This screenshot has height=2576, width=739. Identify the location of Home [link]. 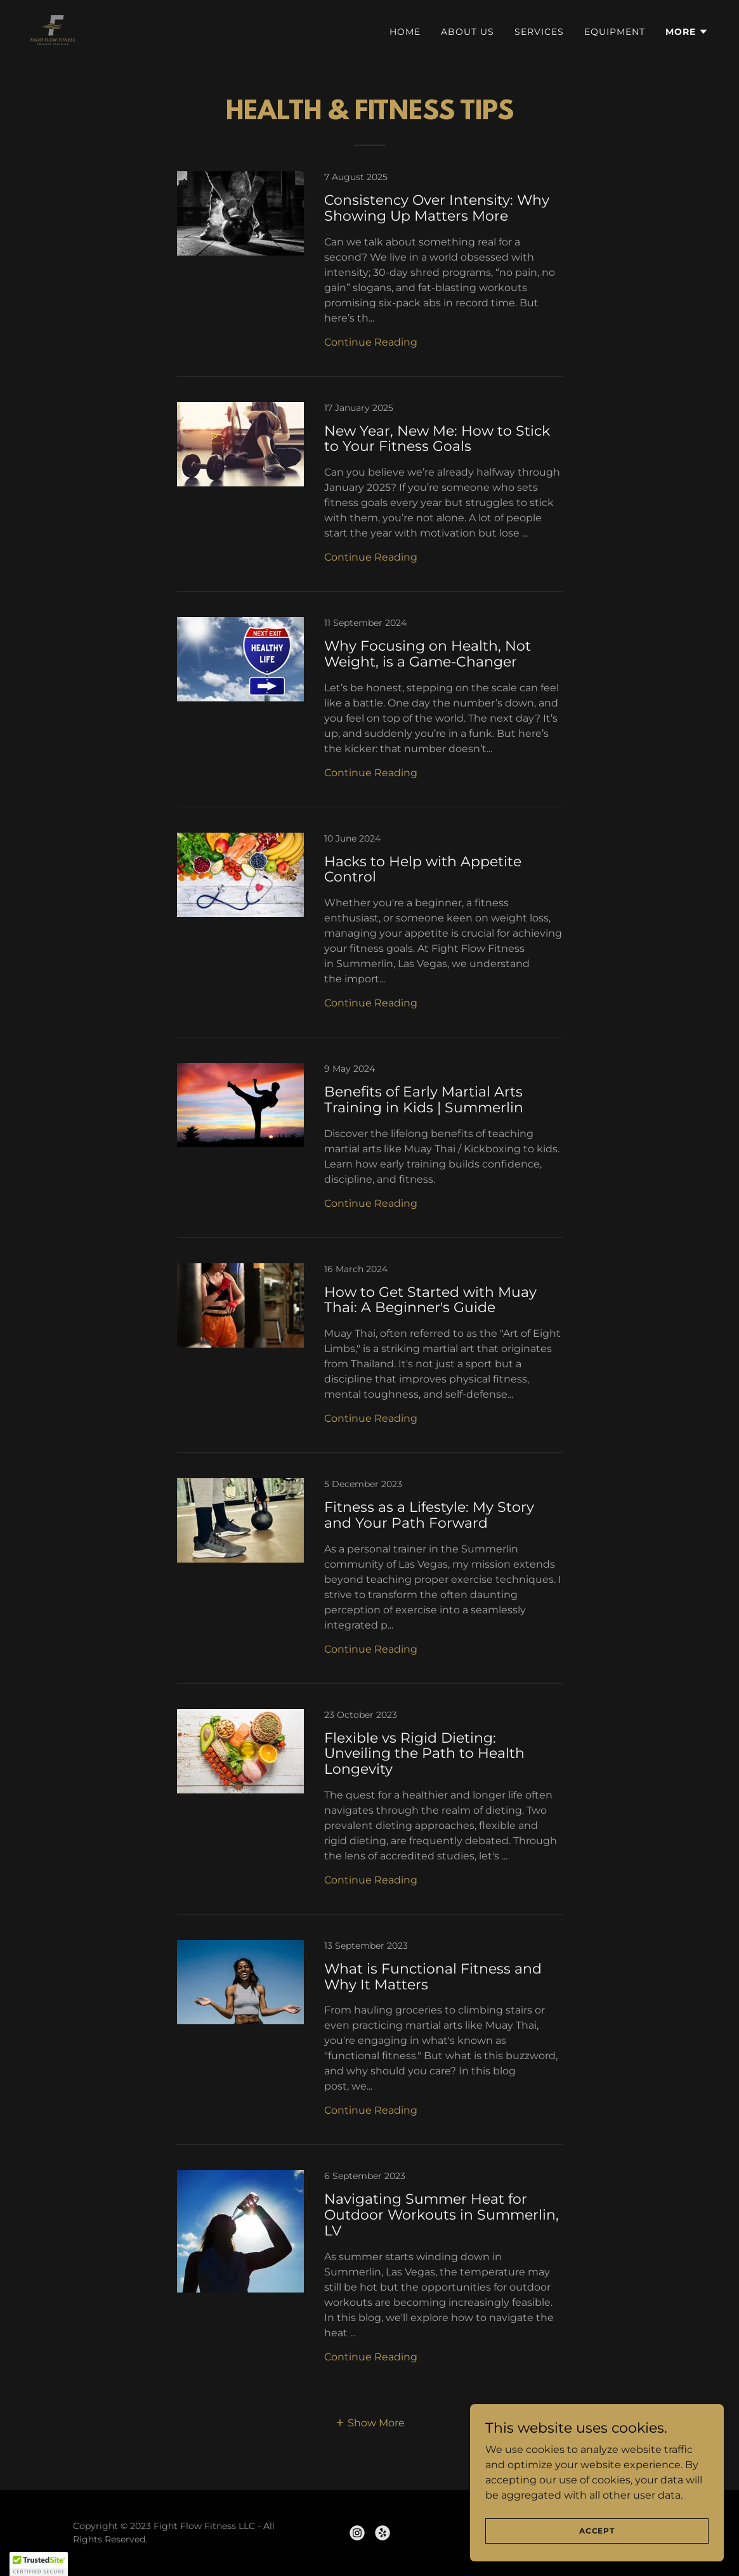
(405, 31).